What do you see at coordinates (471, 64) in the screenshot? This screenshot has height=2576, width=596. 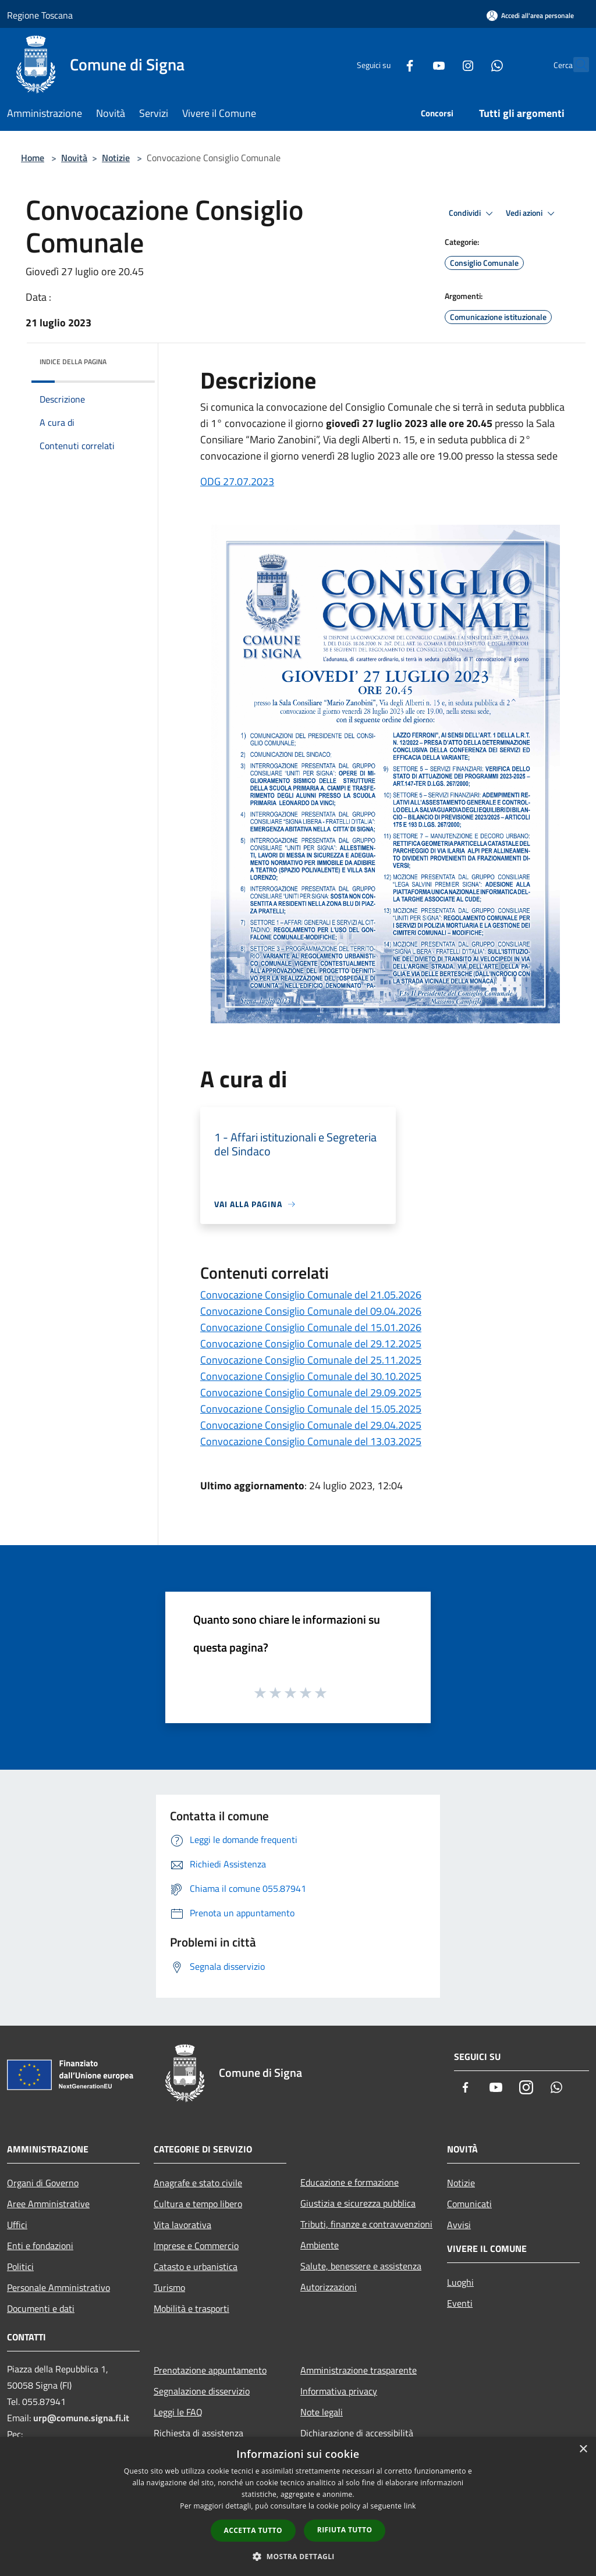 I see `[Whatsapp]` at bounding box center [471, 64].